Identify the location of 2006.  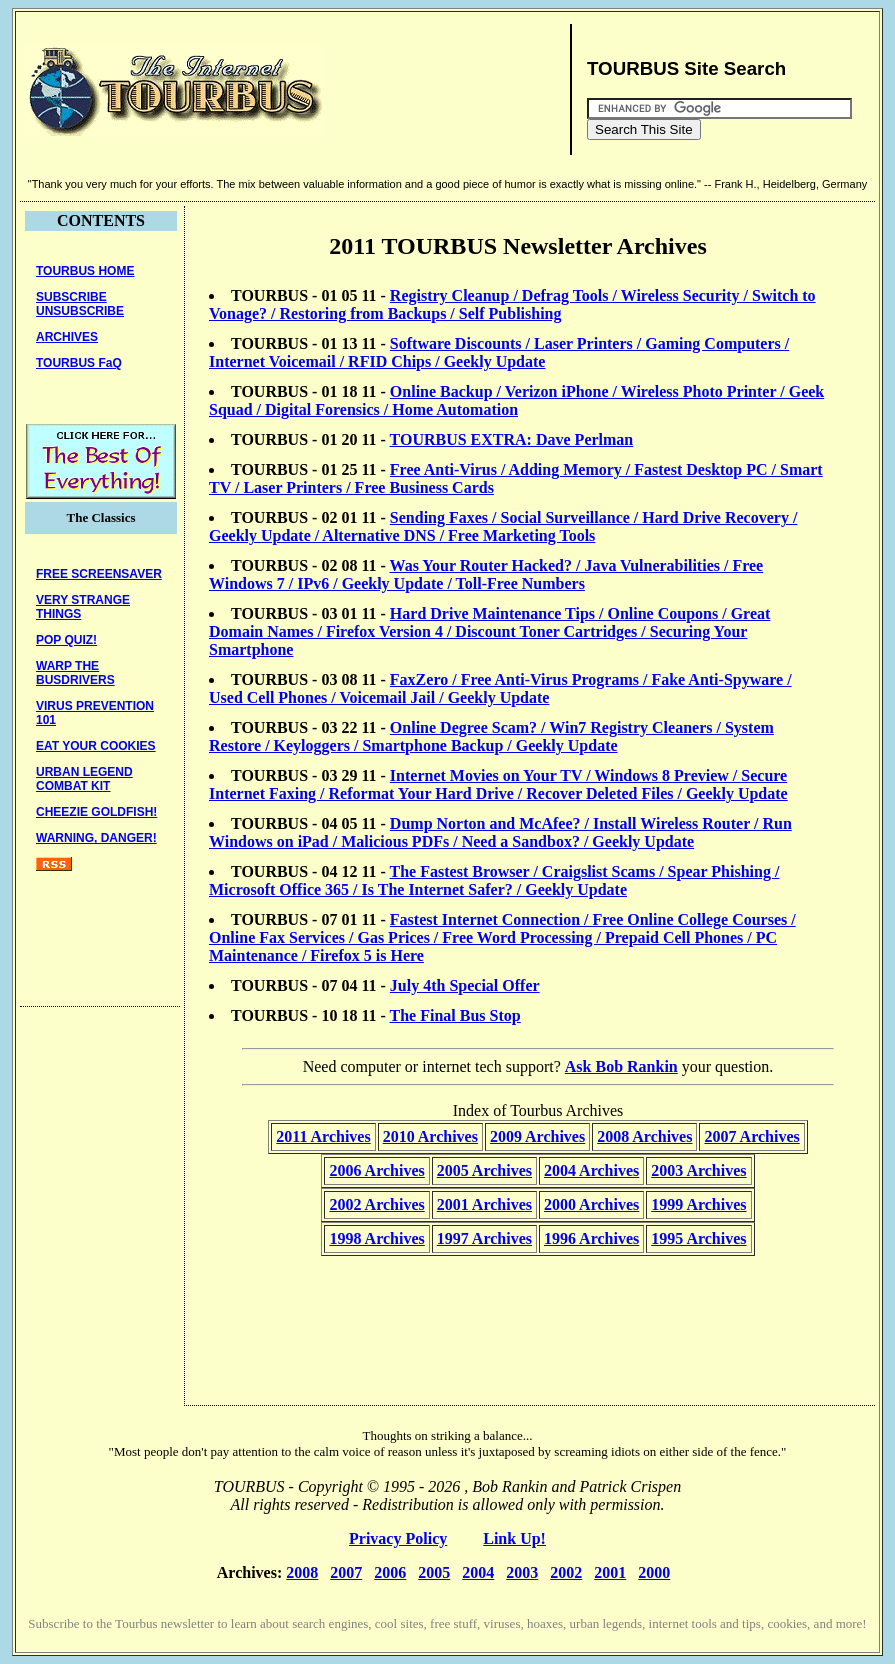
(390, 1572).